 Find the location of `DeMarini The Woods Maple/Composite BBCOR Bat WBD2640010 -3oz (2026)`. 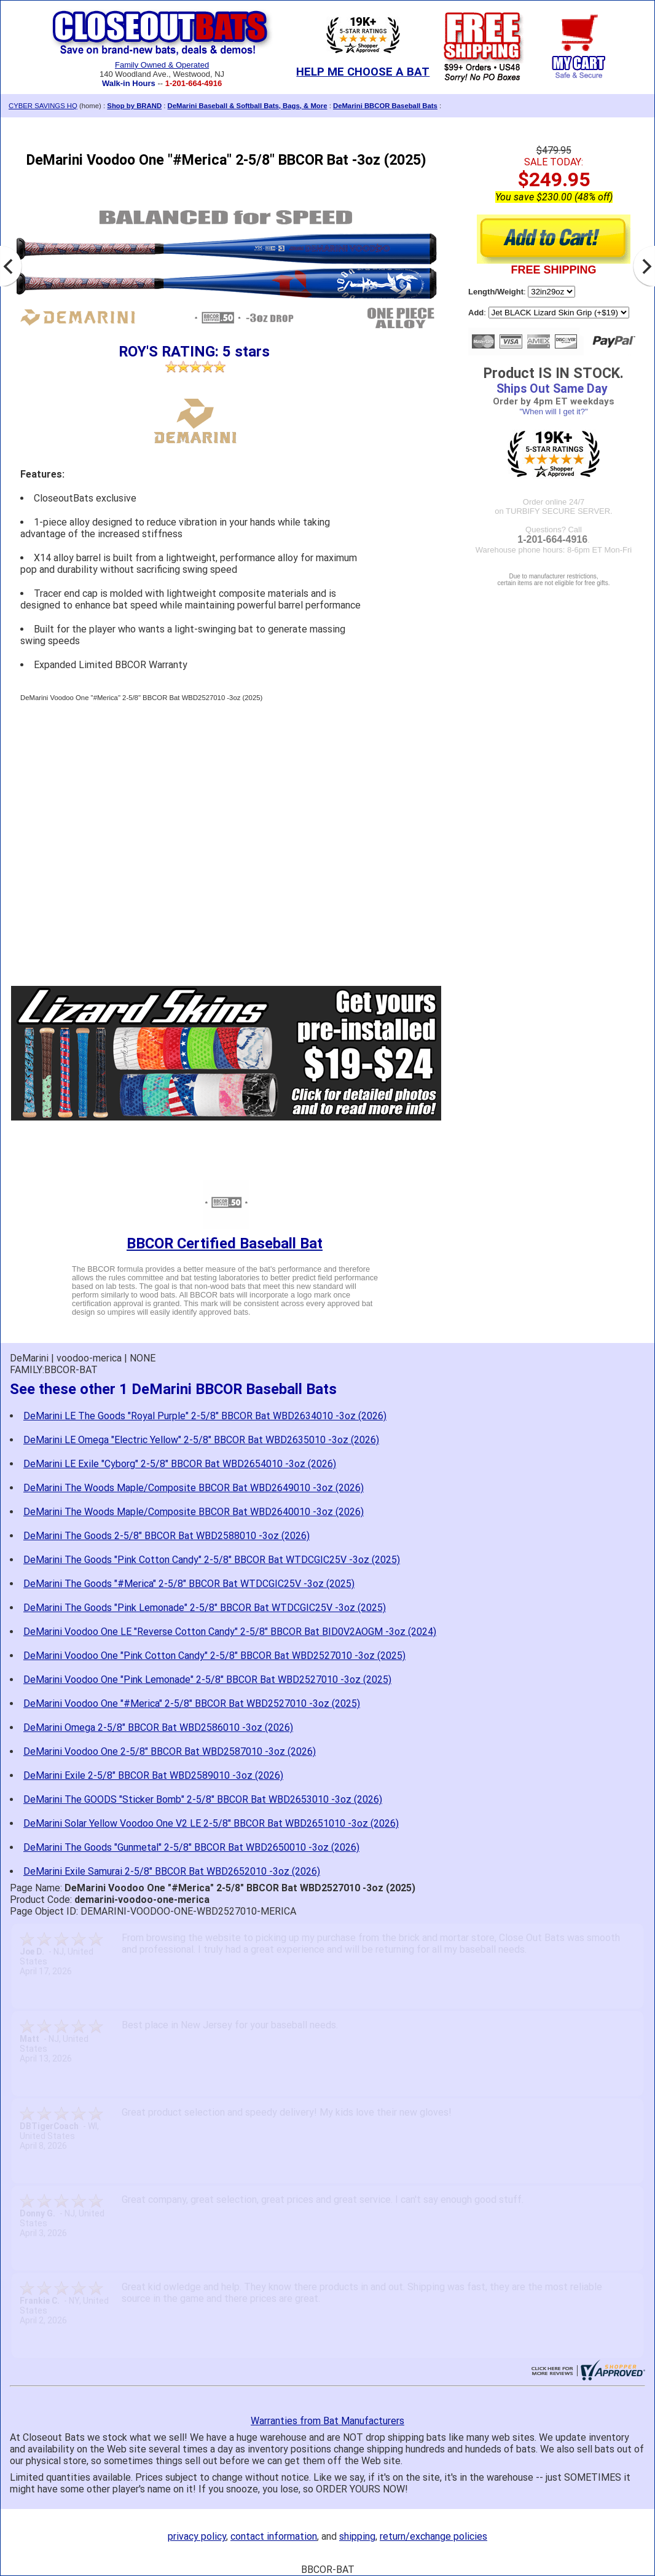

DeMarini The Woods Maple/Composite BBCOR Bat WBD2640010 -3oz (2026) is located at coordinates (193, 1512).